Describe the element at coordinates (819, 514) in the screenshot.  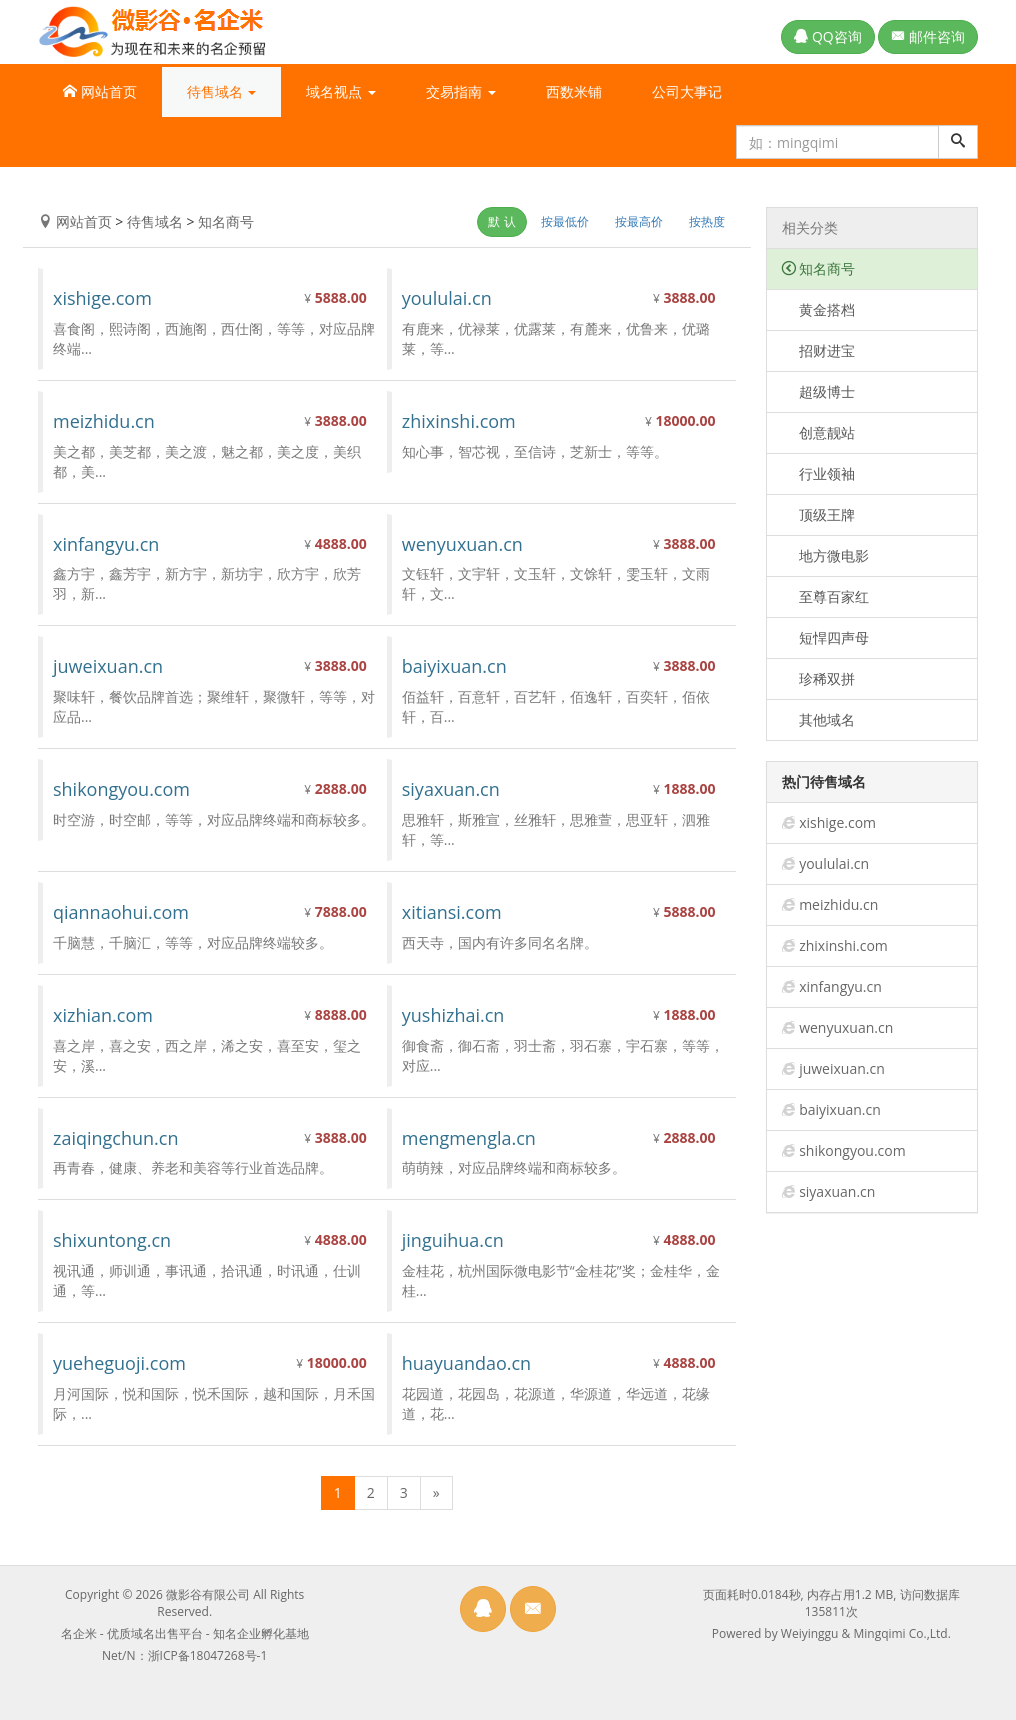
I see `顶级王牌` at that location.